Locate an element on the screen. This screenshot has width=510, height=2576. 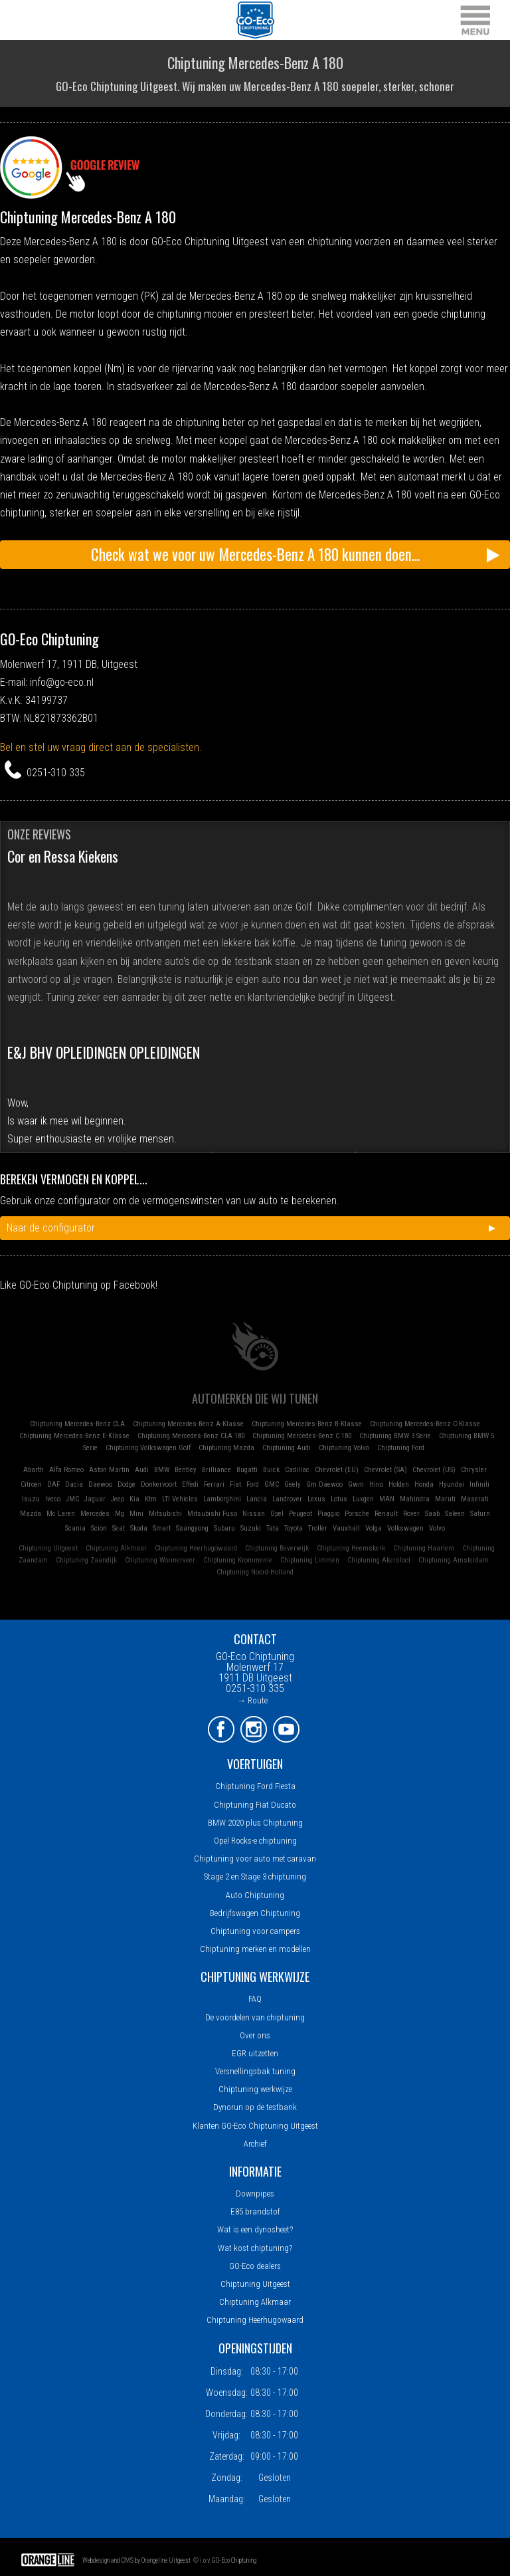
Chiptuning Audi is located at coordinates (286, 1448).